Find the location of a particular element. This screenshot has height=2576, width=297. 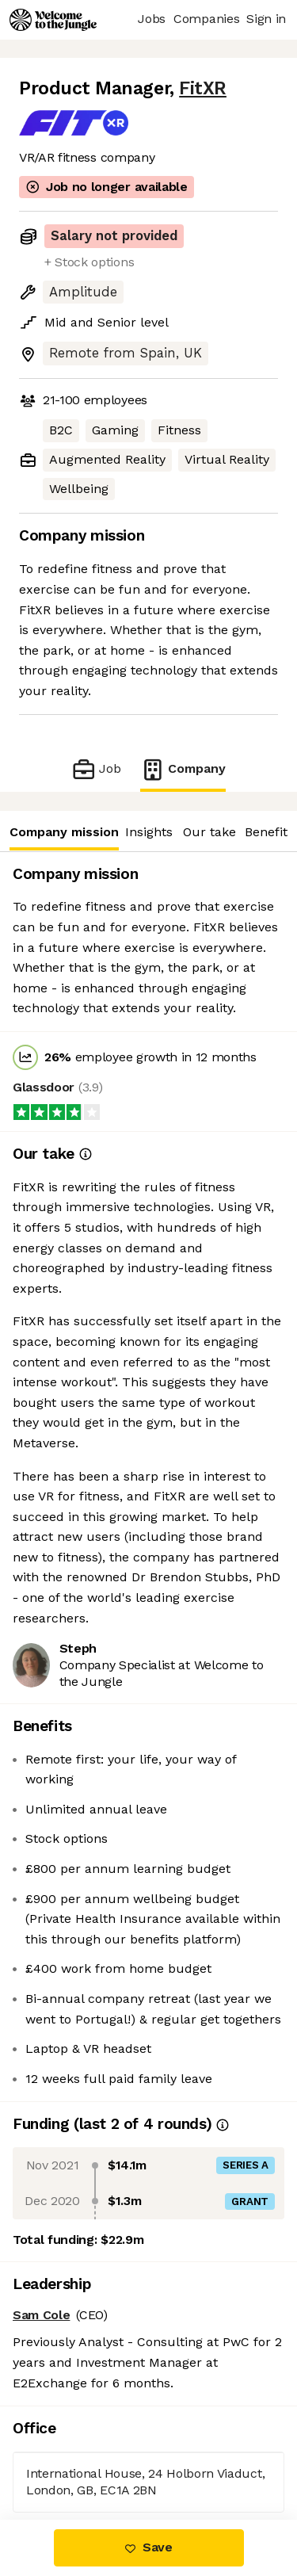

Company mission is located at coordinates (64, 831).